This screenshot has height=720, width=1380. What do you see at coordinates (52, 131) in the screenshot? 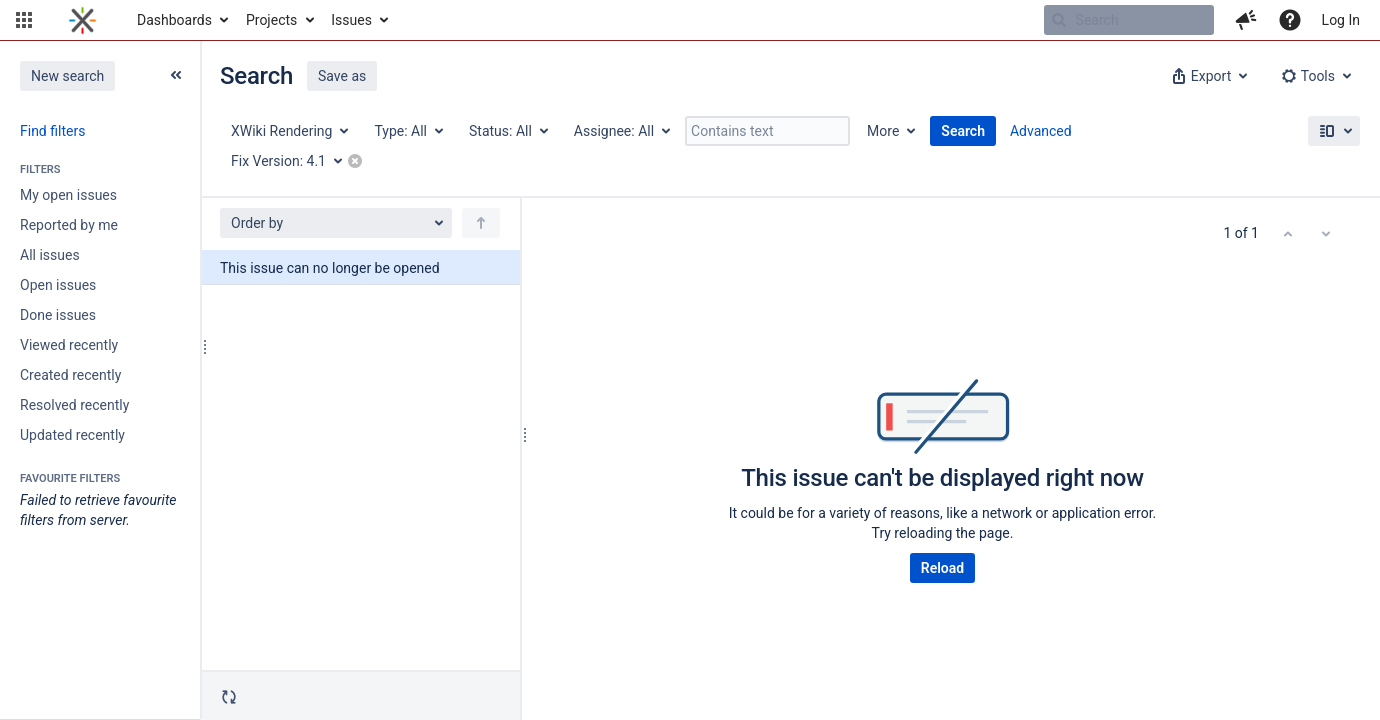
I see `Find filters` at bounding box center [52, 131].